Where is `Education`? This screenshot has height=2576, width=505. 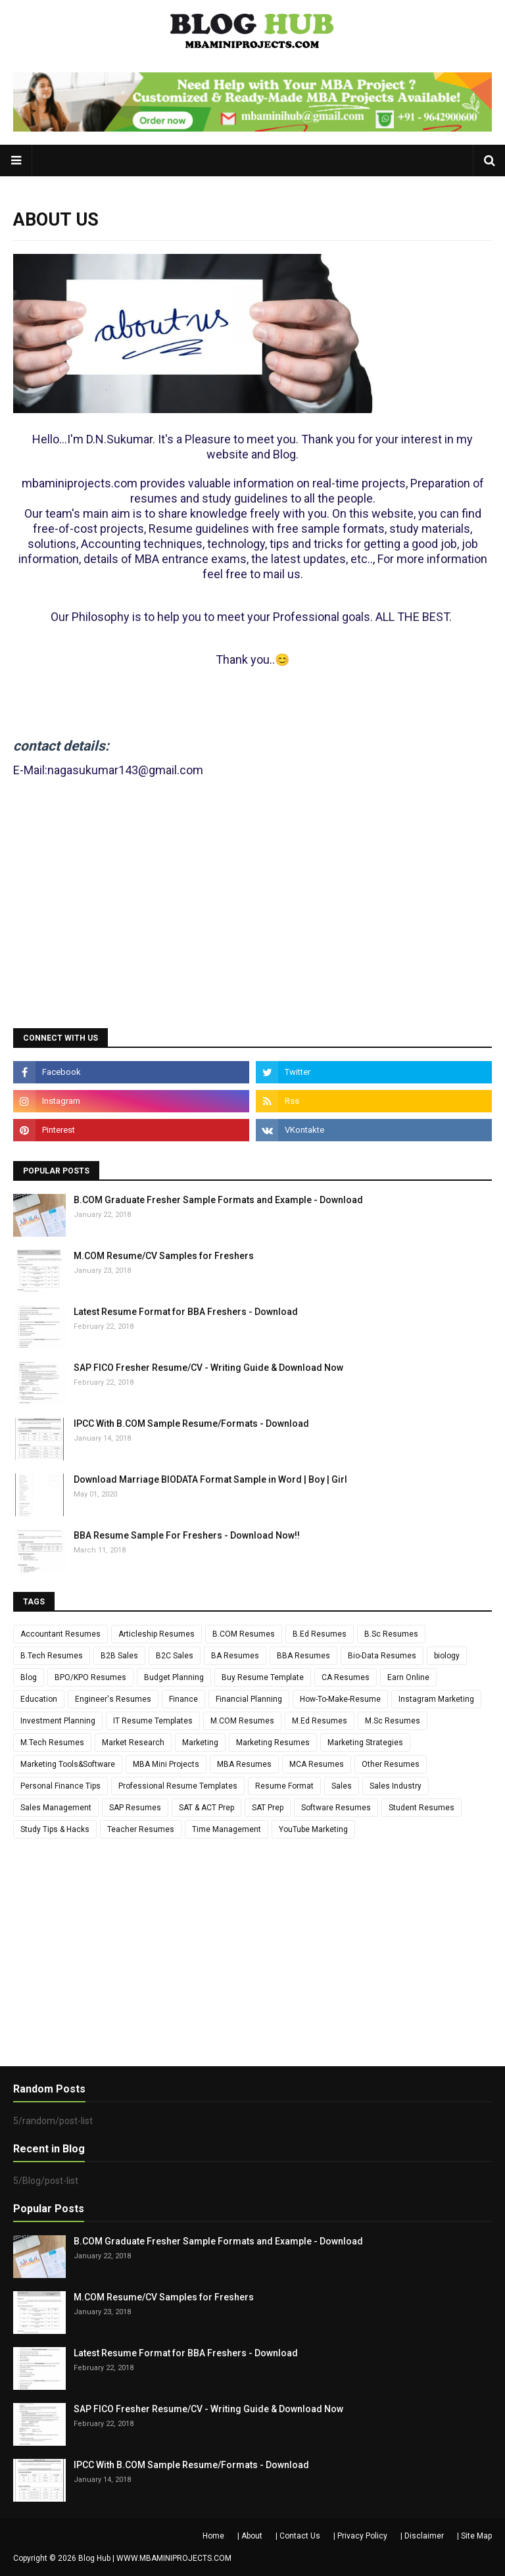
Education is located at coordinates (38, 1699).